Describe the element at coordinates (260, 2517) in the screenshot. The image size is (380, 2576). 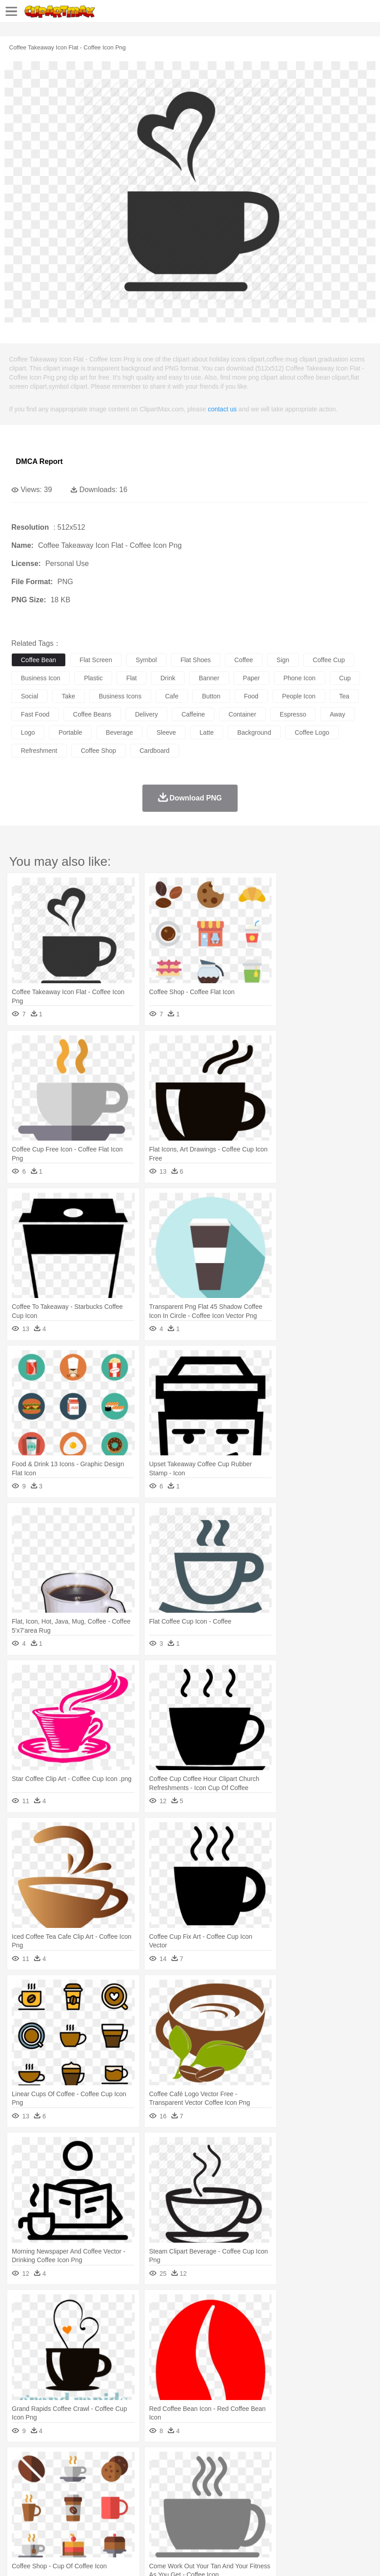
I see `Vegetable` at that location.